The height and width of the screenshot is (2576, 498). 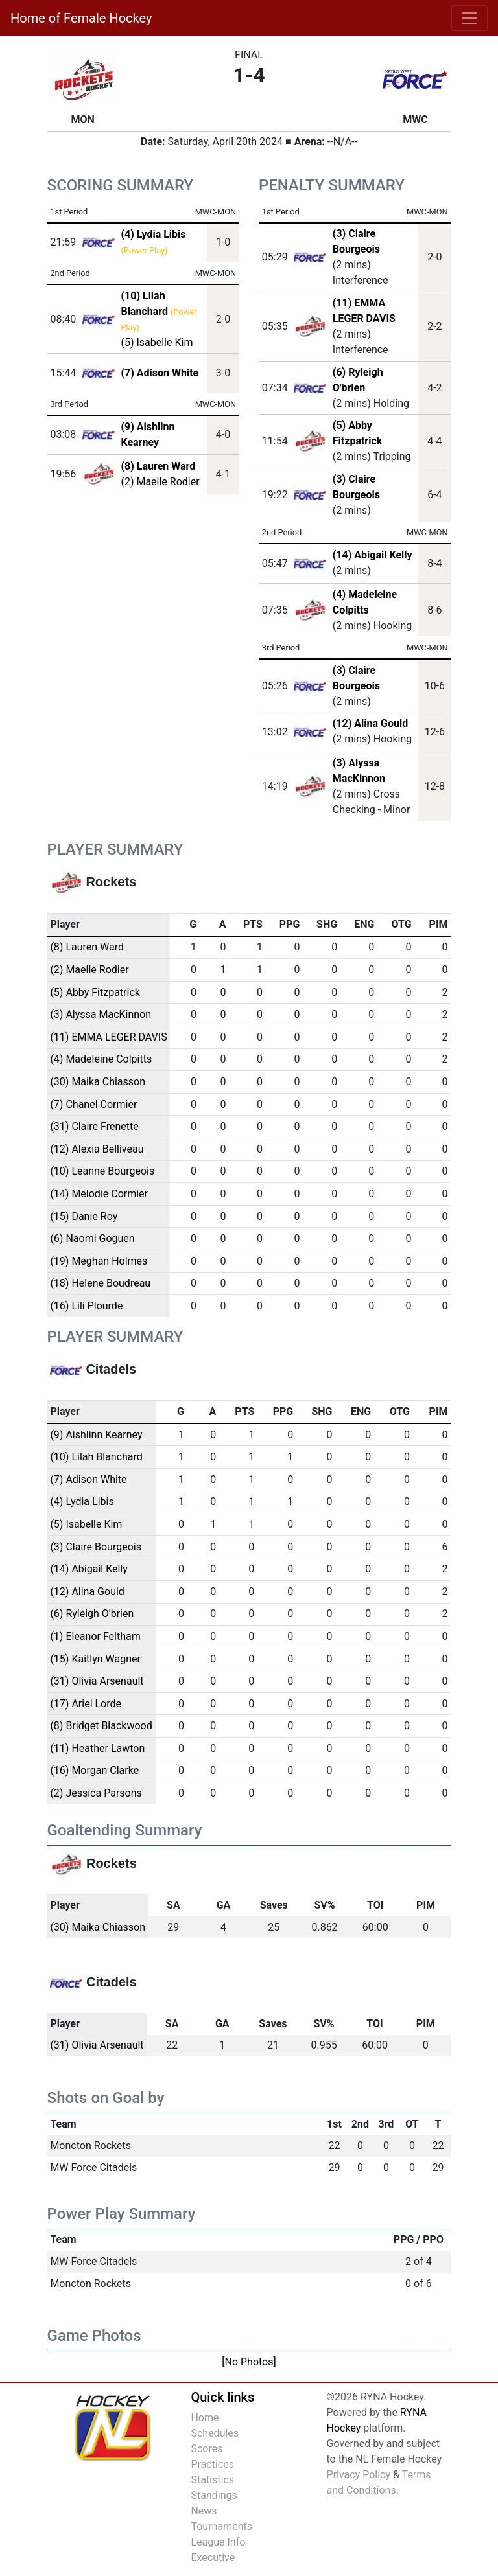 What do you see at coordinates (214, 2495) in the screenshot?
I see `Standings` at bounding box center [214, 2495].